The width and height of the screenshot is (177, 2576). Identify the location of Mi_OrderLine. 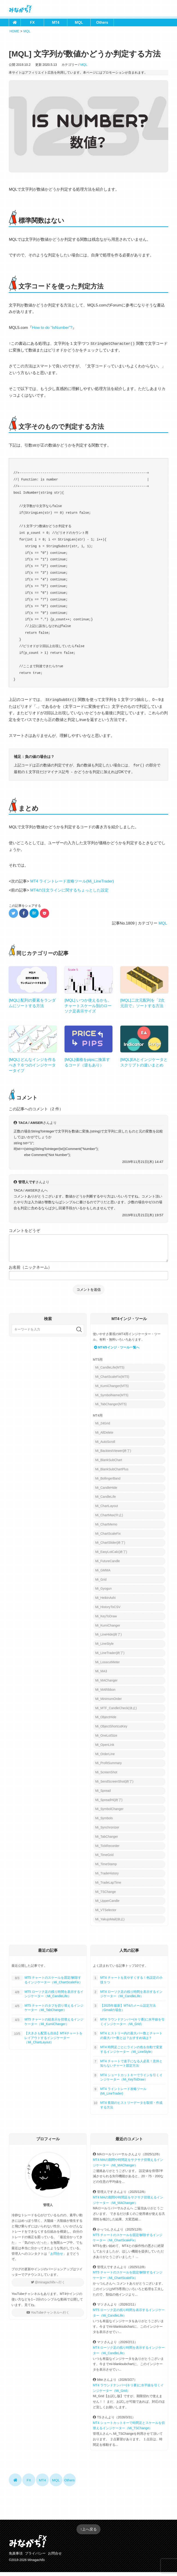
(105, 1757).